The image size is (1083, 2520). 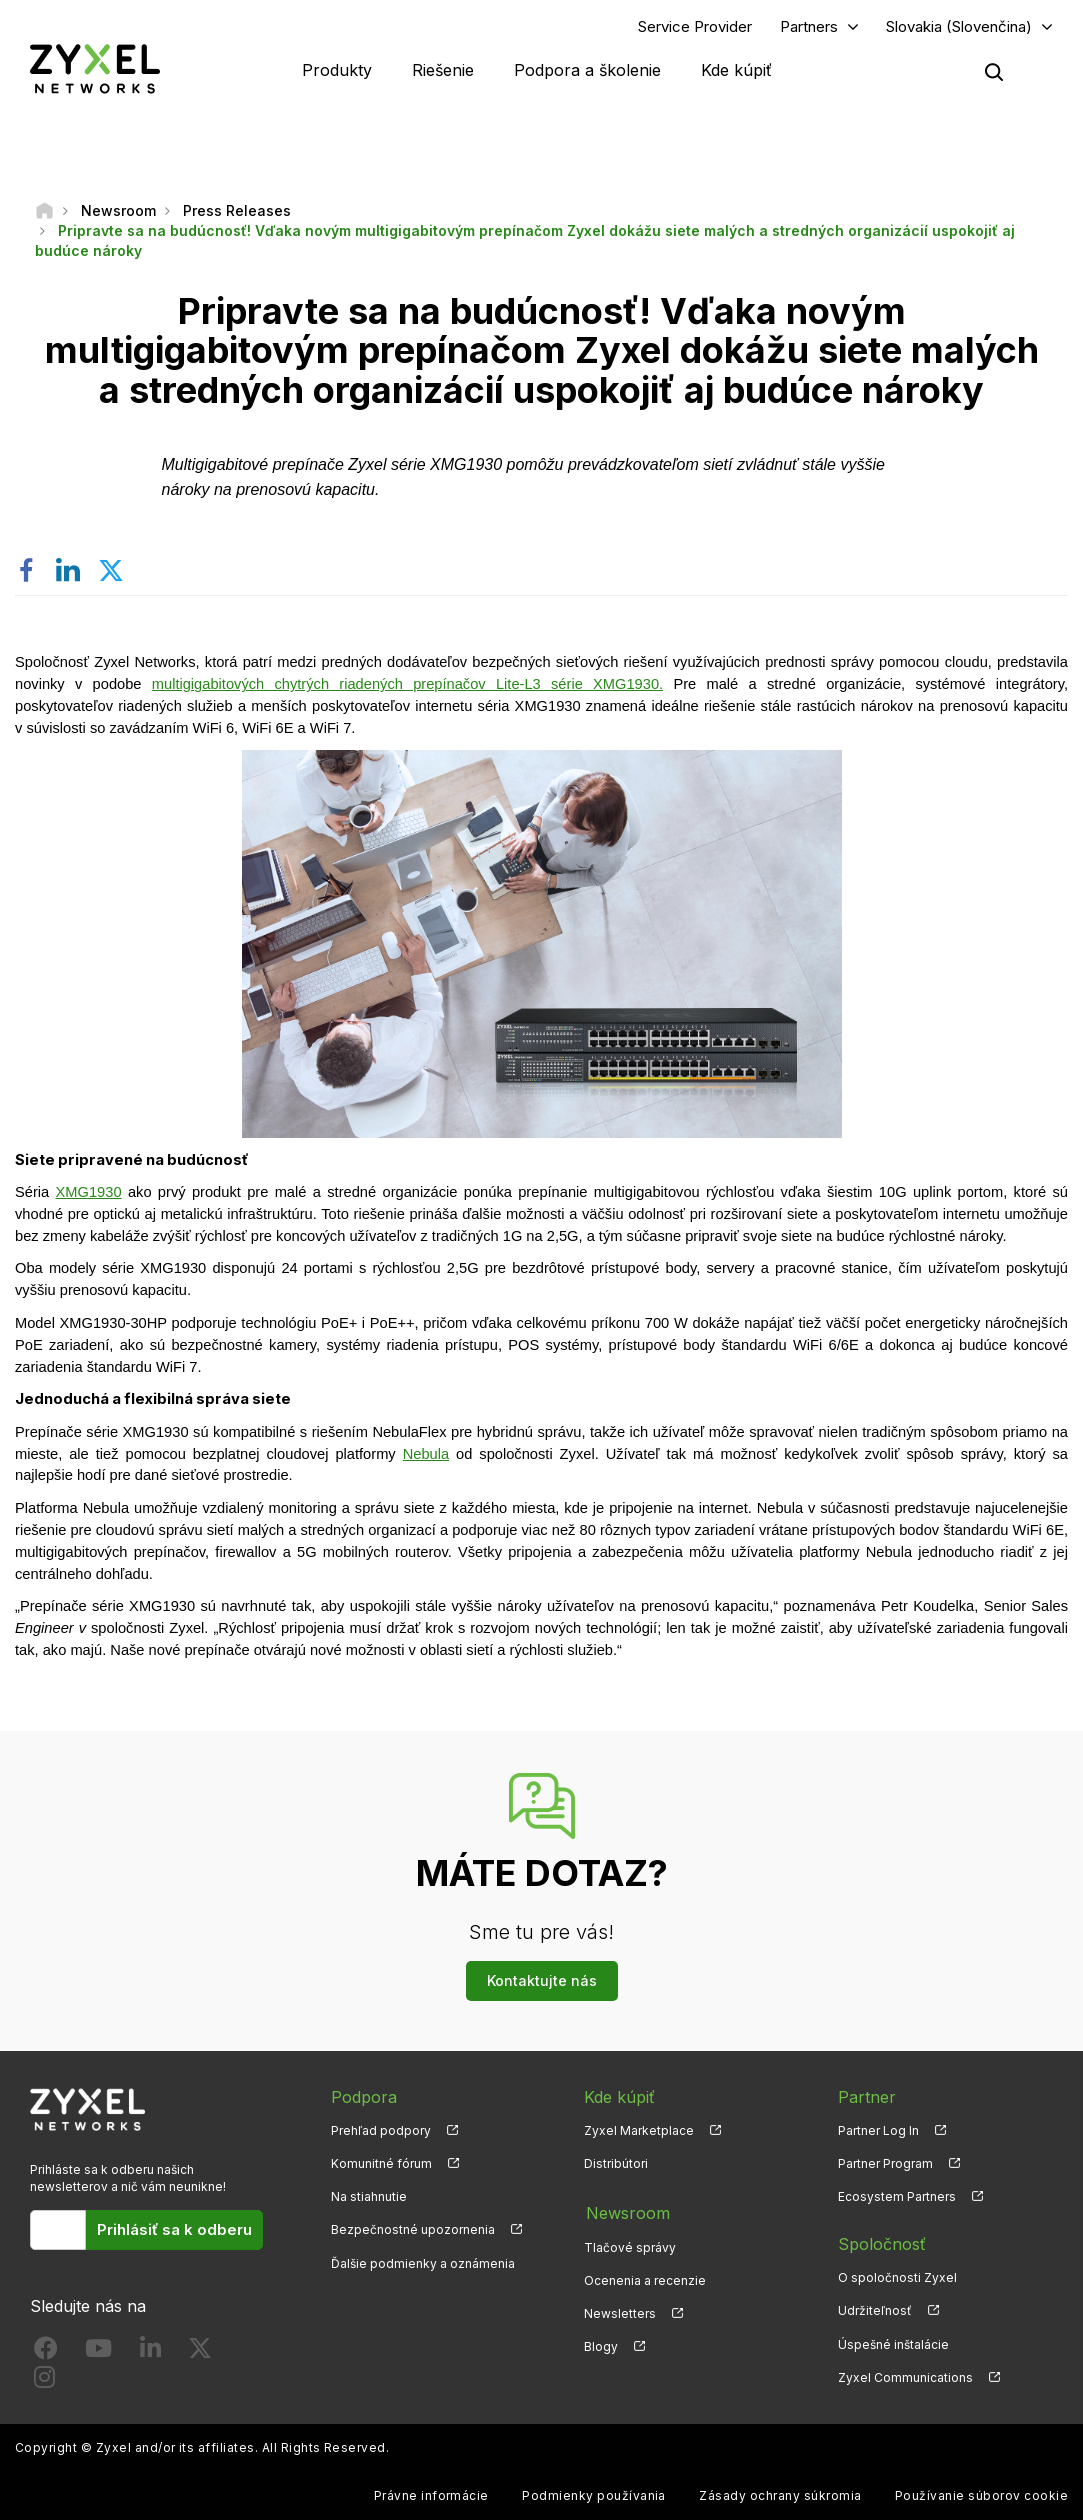 What do you see at coordinates (893, 2344) in the screenshot?
I see `Úspešné inštalácie` at bounding box center [893, 2344].